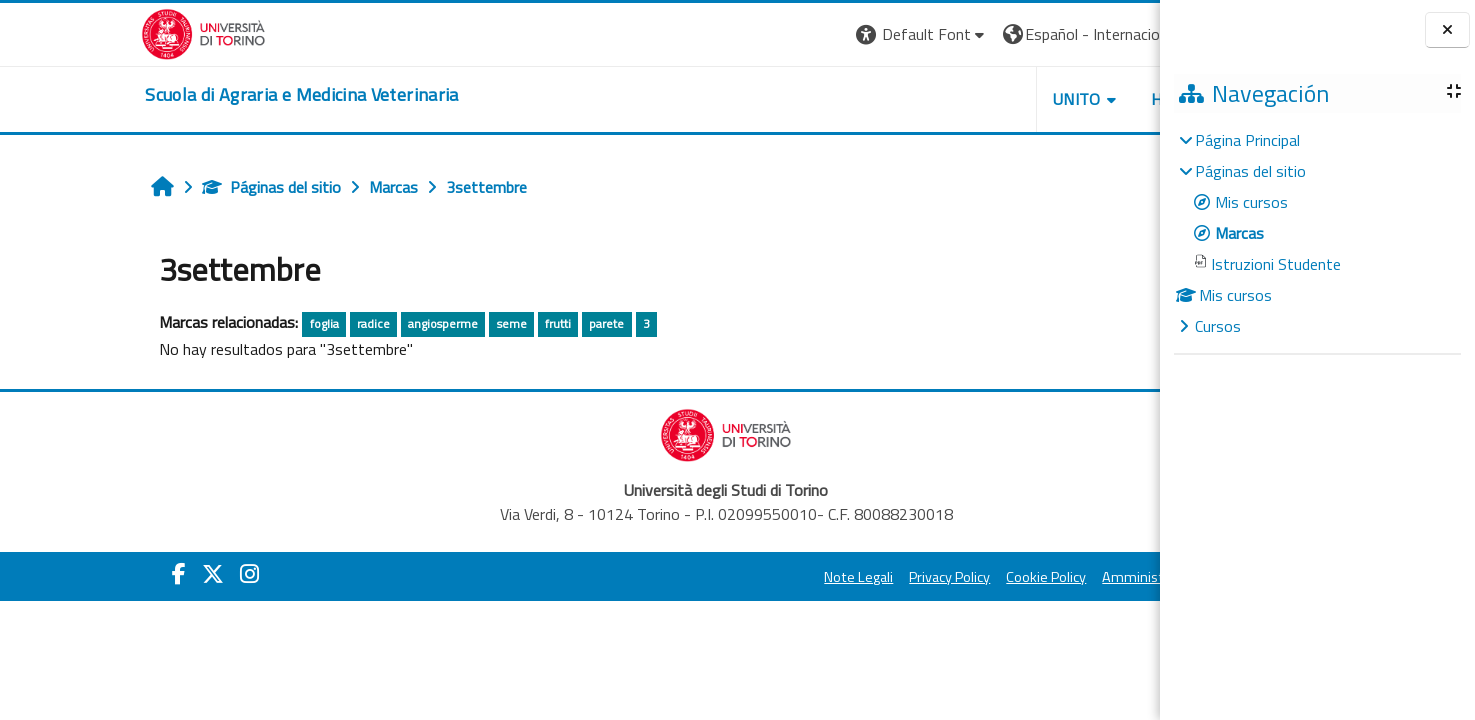  Describe the element at coordinates (798, 577) in the screenshot. I see `Privacy Policy` at that location.